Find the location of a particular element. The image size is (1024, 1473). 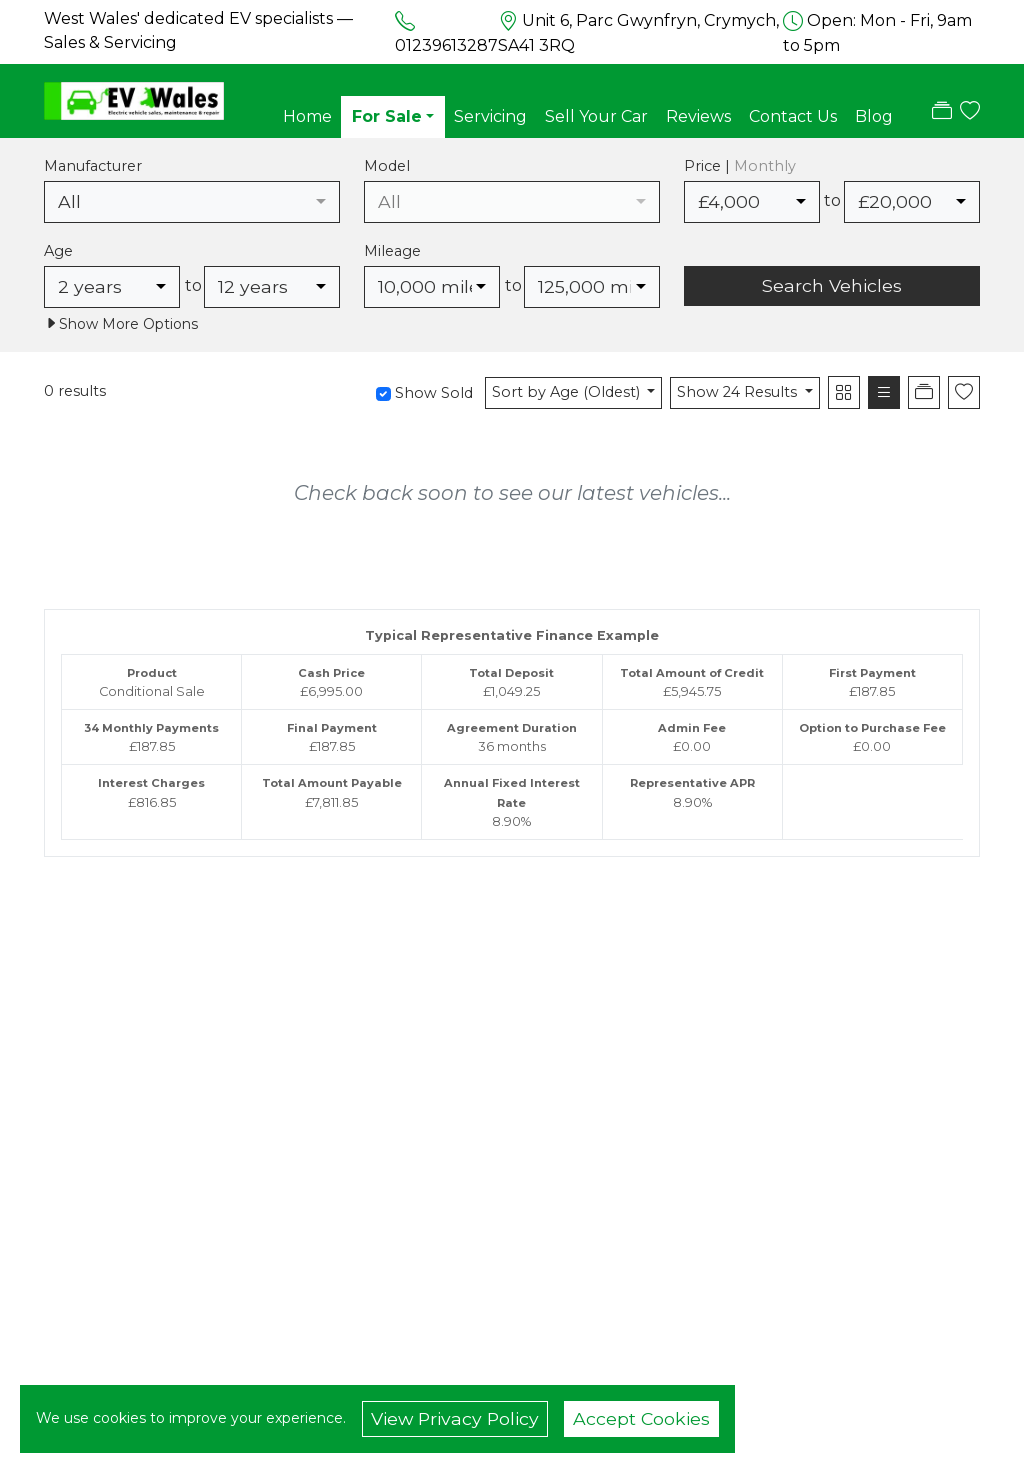

Price | is located at coordinates (740, 166).